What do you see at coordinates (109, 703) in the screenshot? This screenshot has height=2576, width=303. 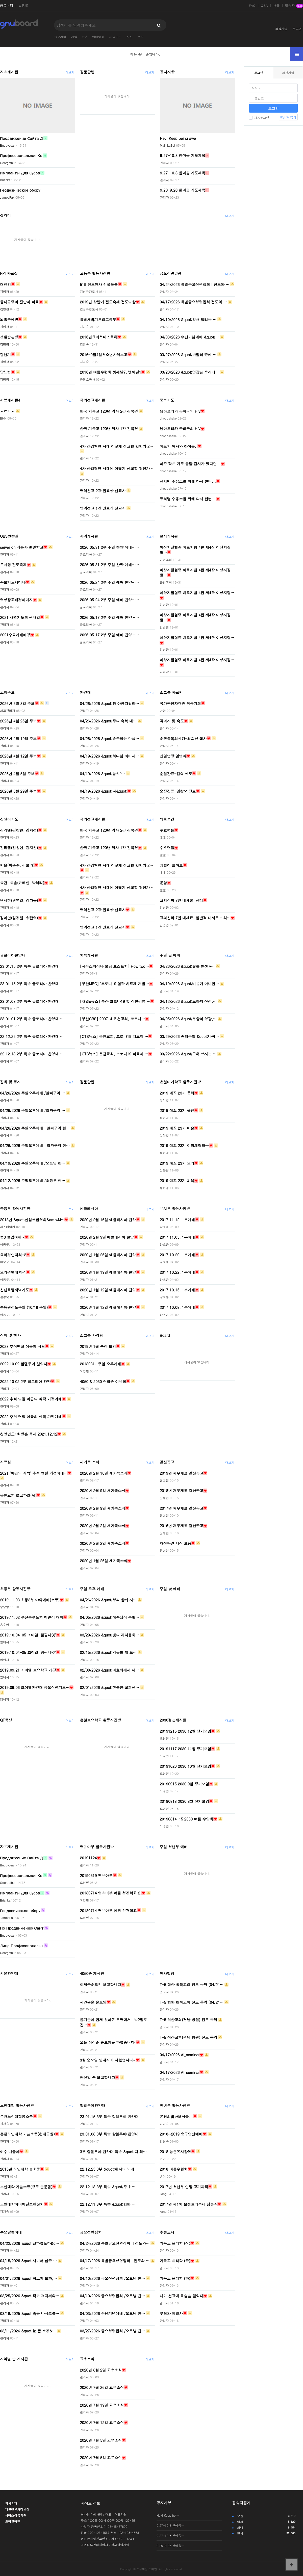 I see `04/26/2026 &quot;참 아름다워라…` at bounding box center [109, 703].